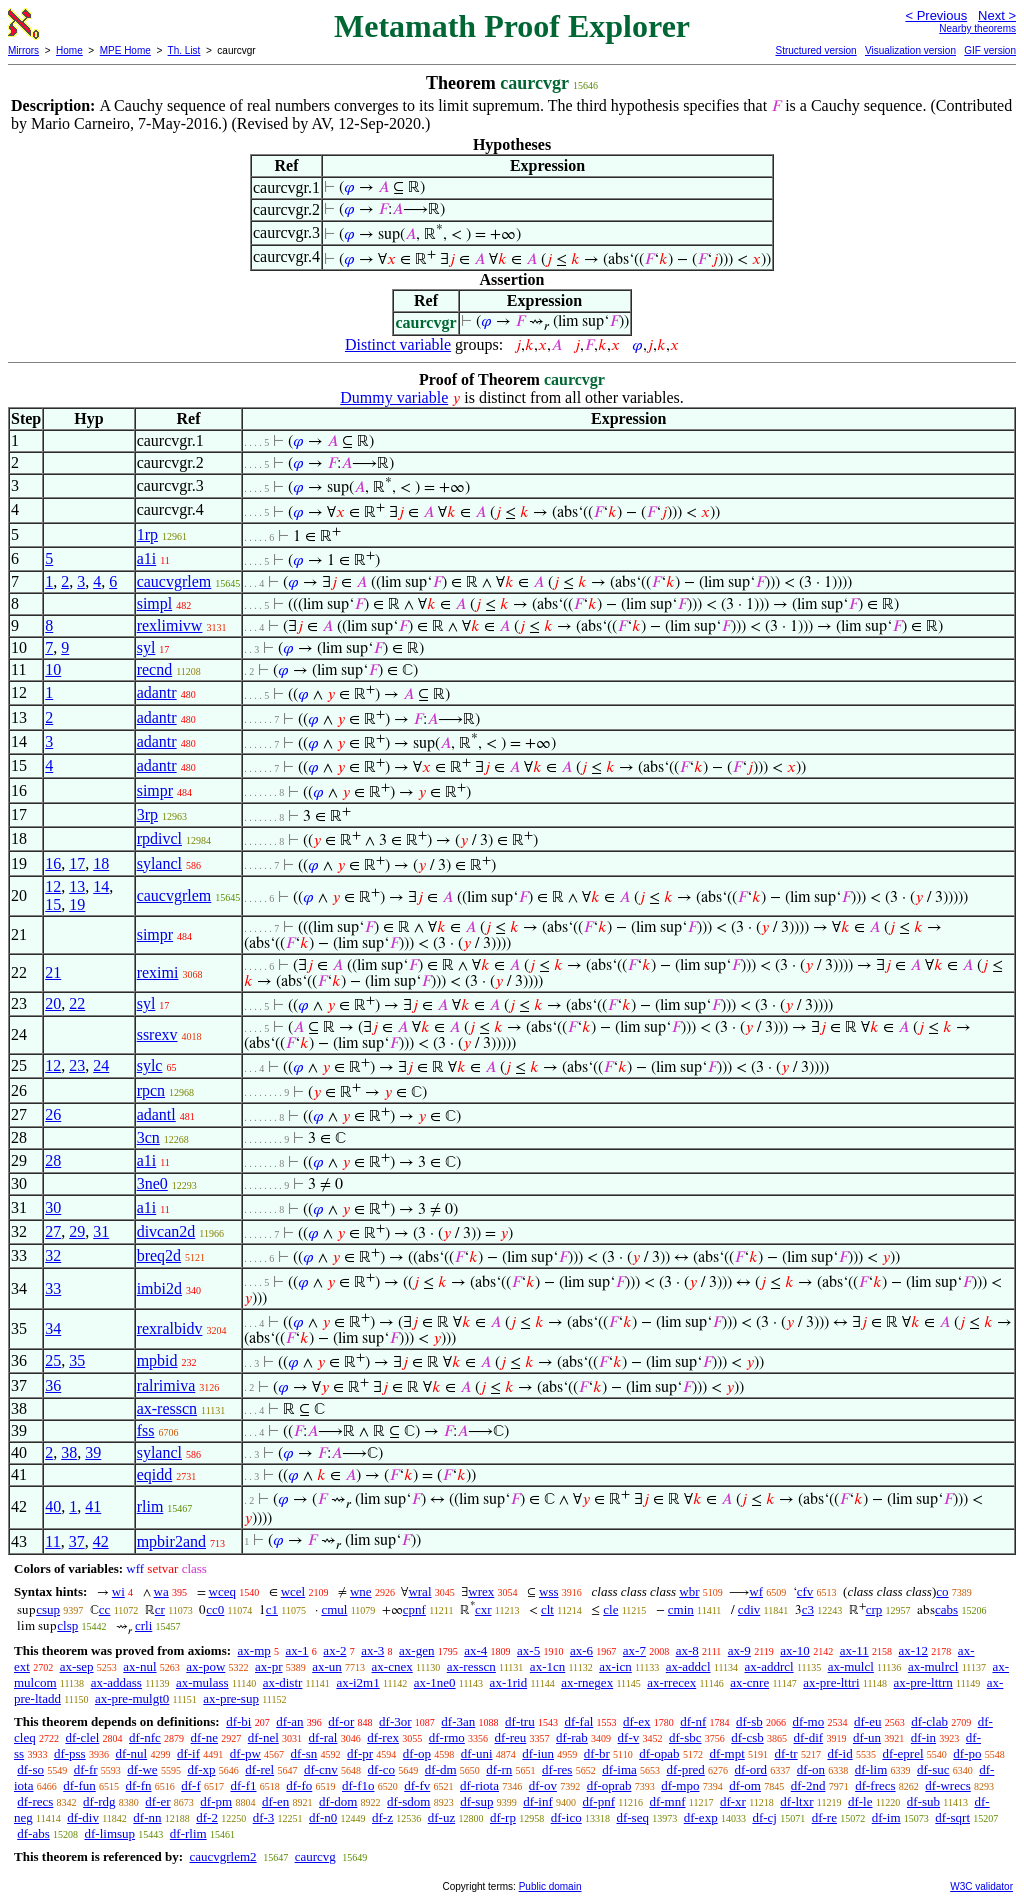  What do you see at coordinates (170, 1328) in the screenshot?
I see `rexralbidv` at bounding box center [170, 1328].